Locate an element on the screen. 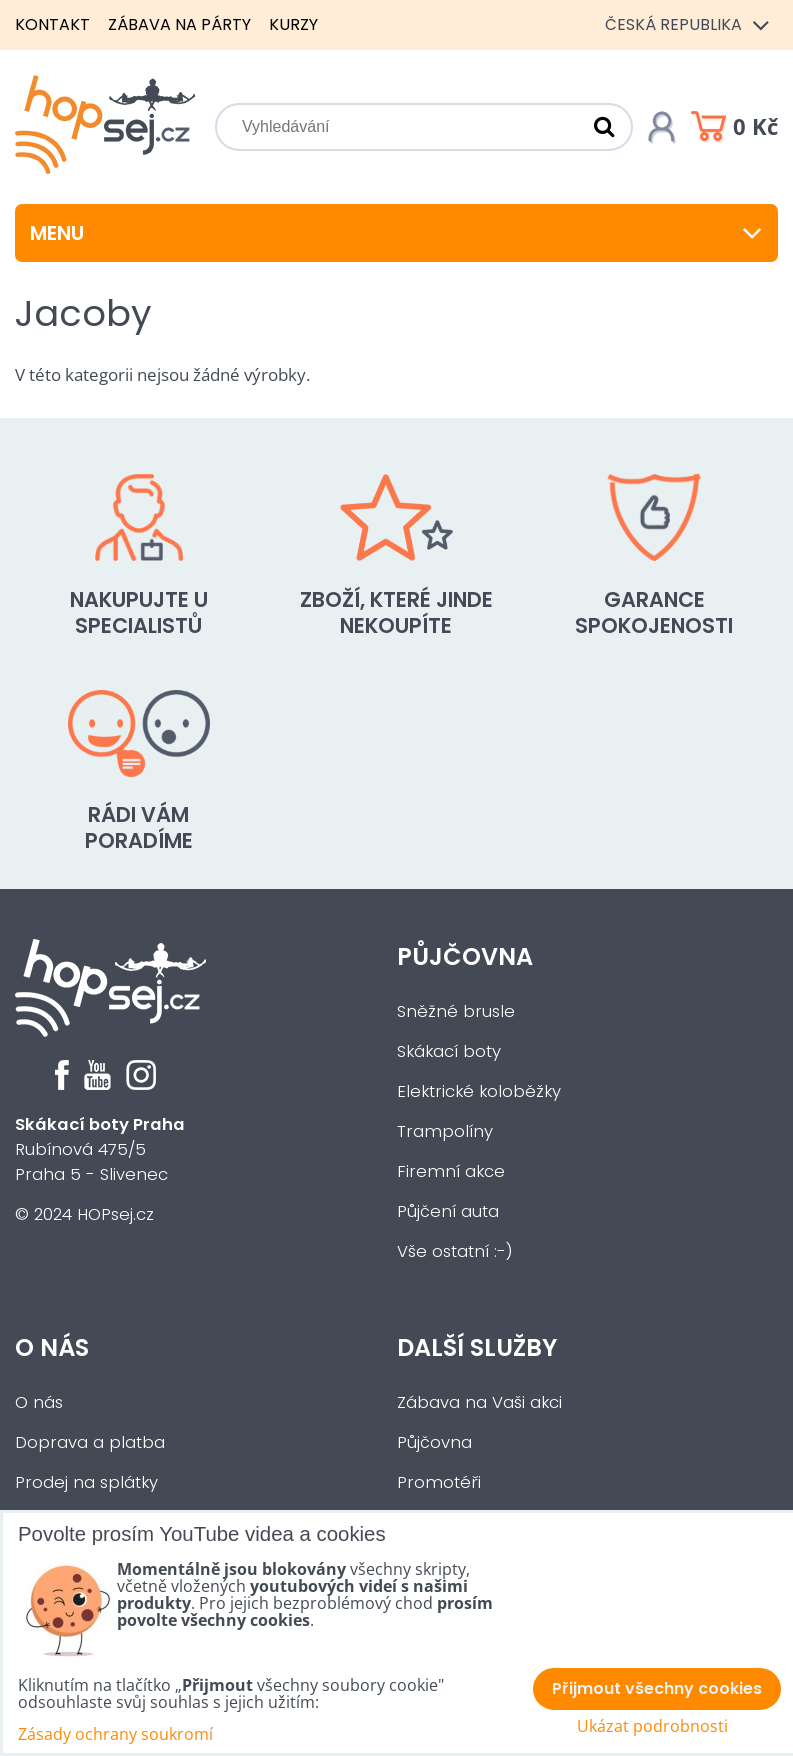 The image size is (793, 1756). O nás is located at coordinates (52, 1347).